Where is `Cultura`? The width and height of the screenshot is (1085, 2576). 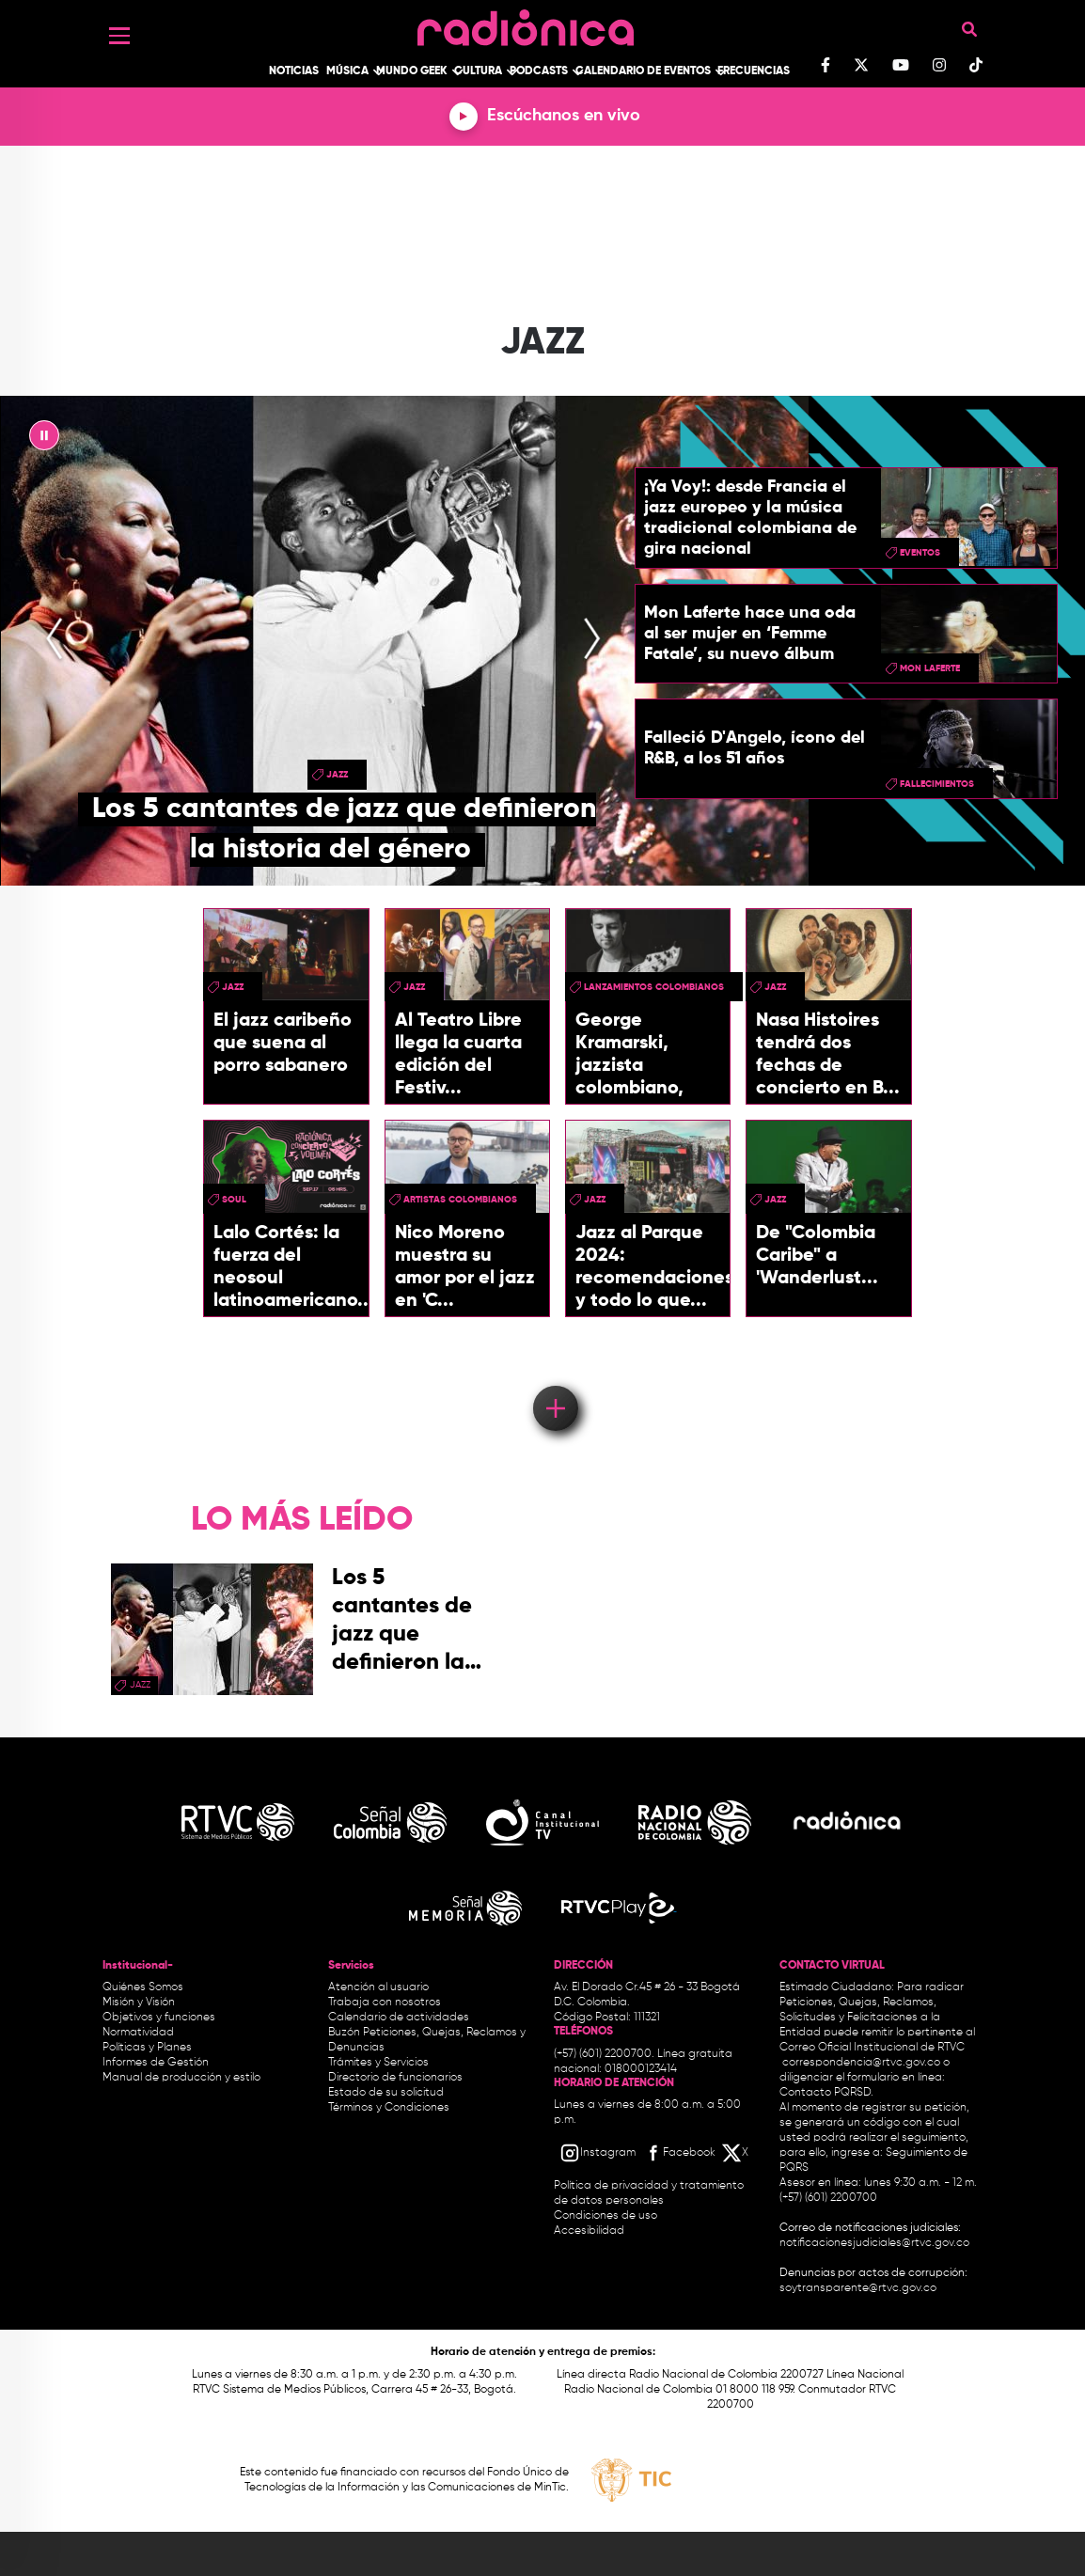 Cultura is located at coordinates (478, 71).